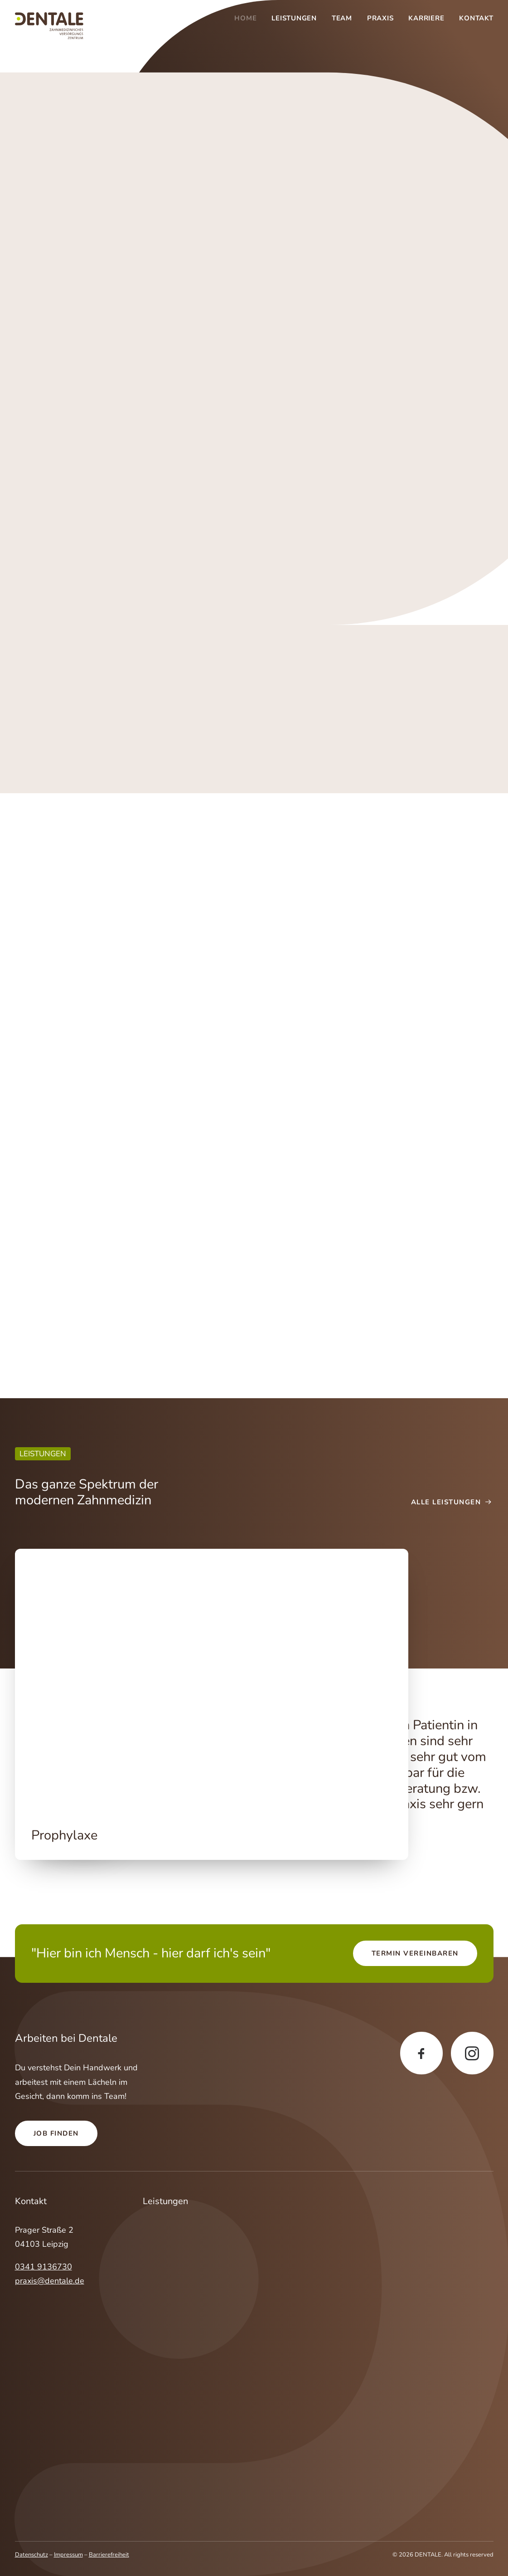 This screenshot has width=508, height=2576. Describe the element at coordinates (452, 1502) in the screenshot. I see `Alle Leistungen [button]` at that location.